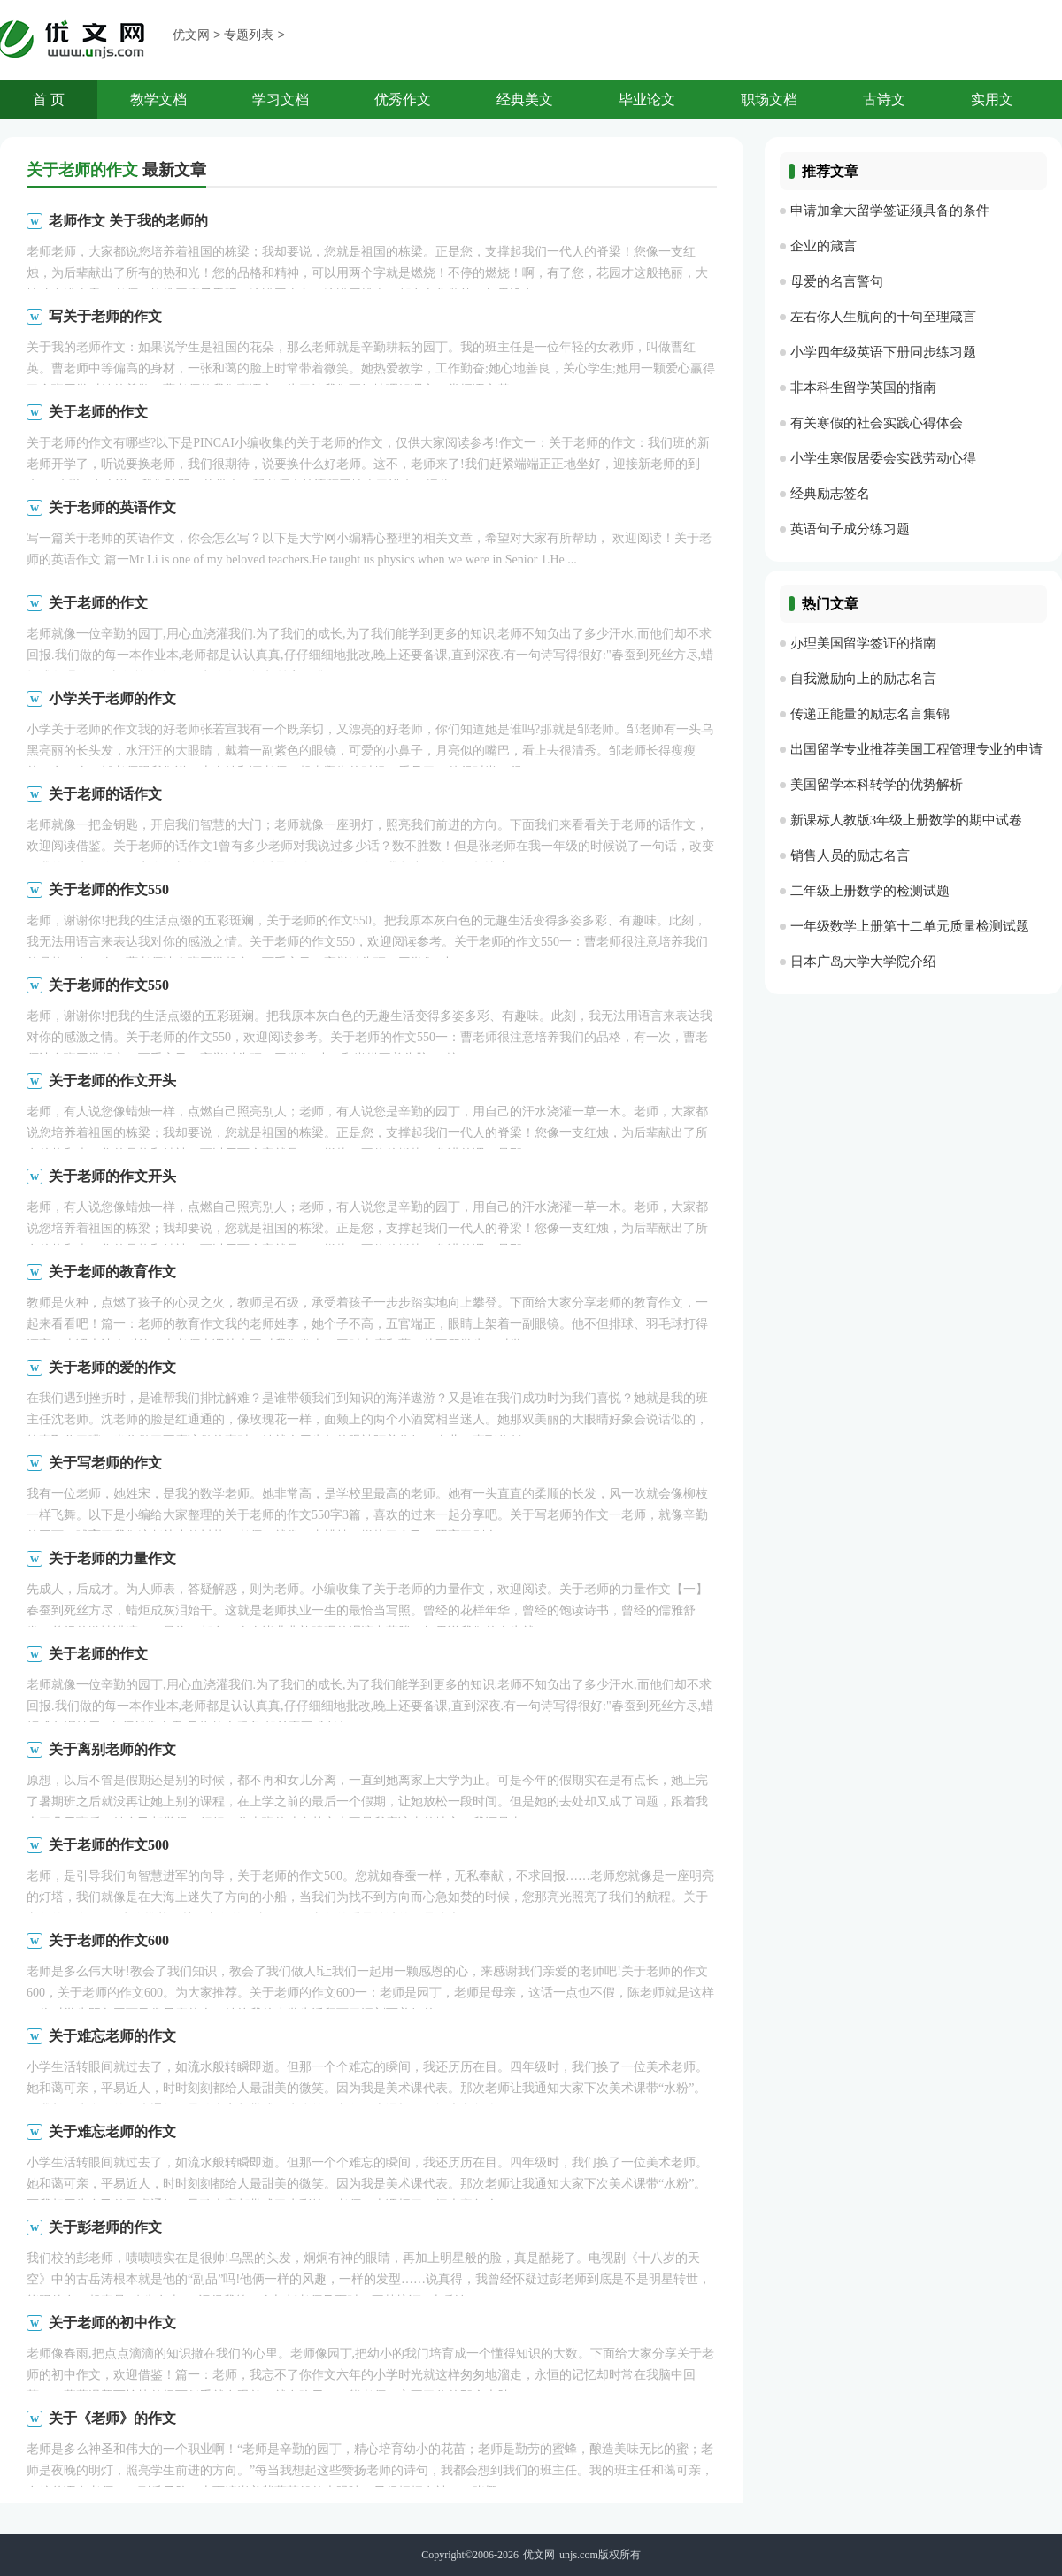 The image size is (1062, 2576). Describe the element at coordinates (870, 714) in the screenshot. I see `传递正能量的励志名言集锦` at that location.